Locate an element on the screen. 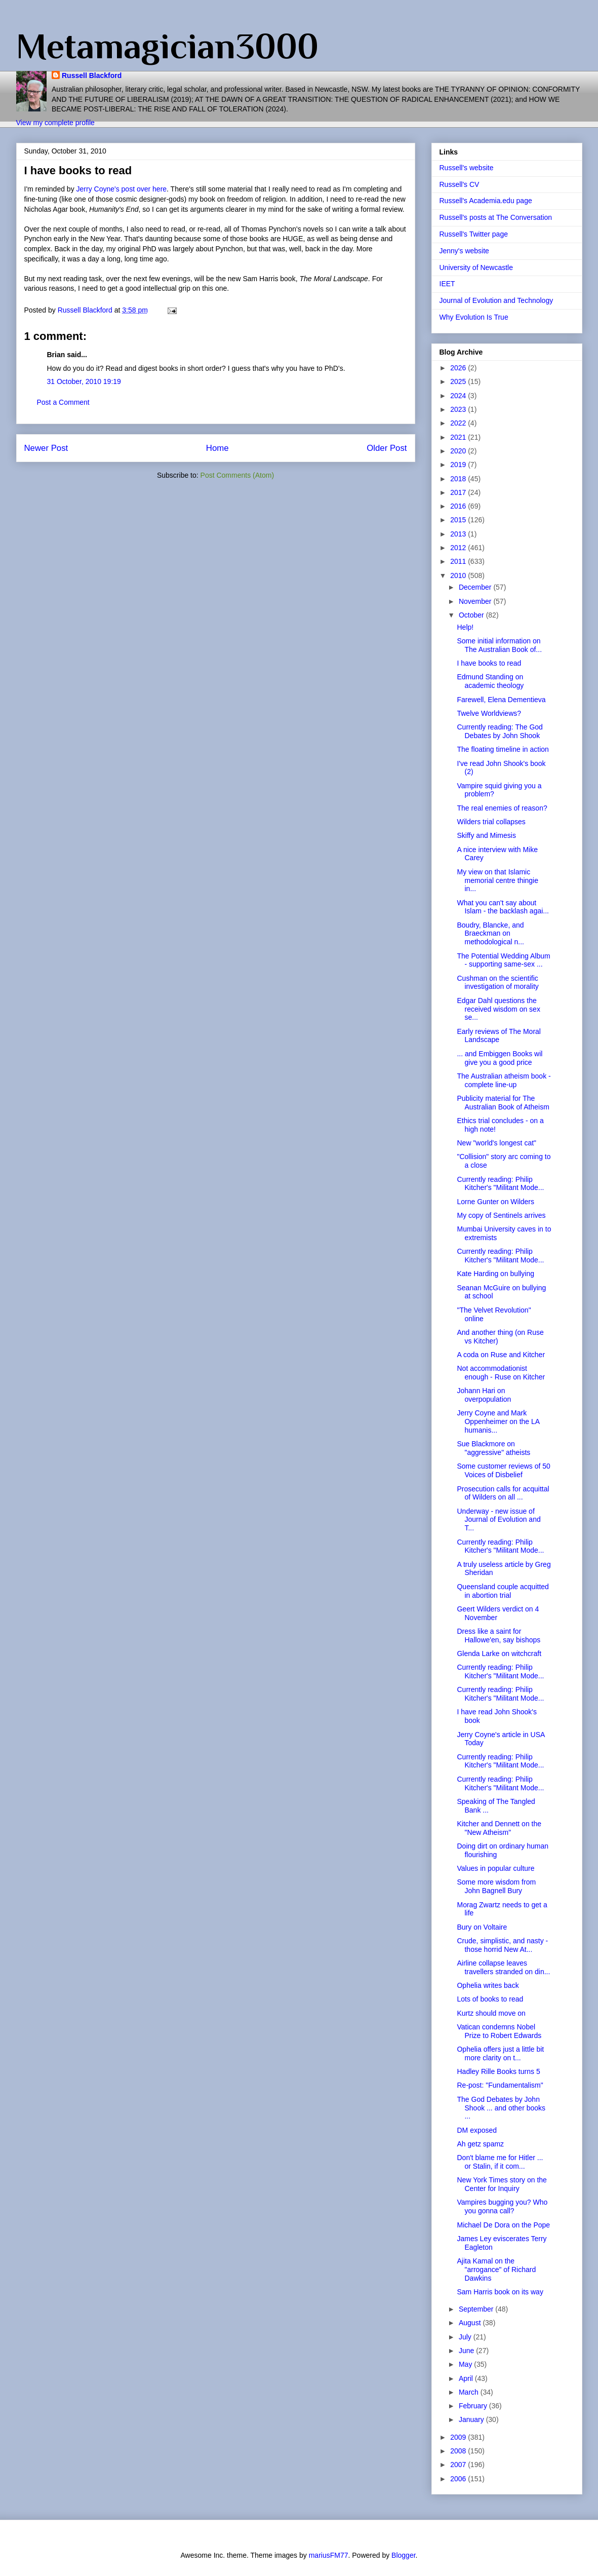  2020 is located at coordinates (459, 451).